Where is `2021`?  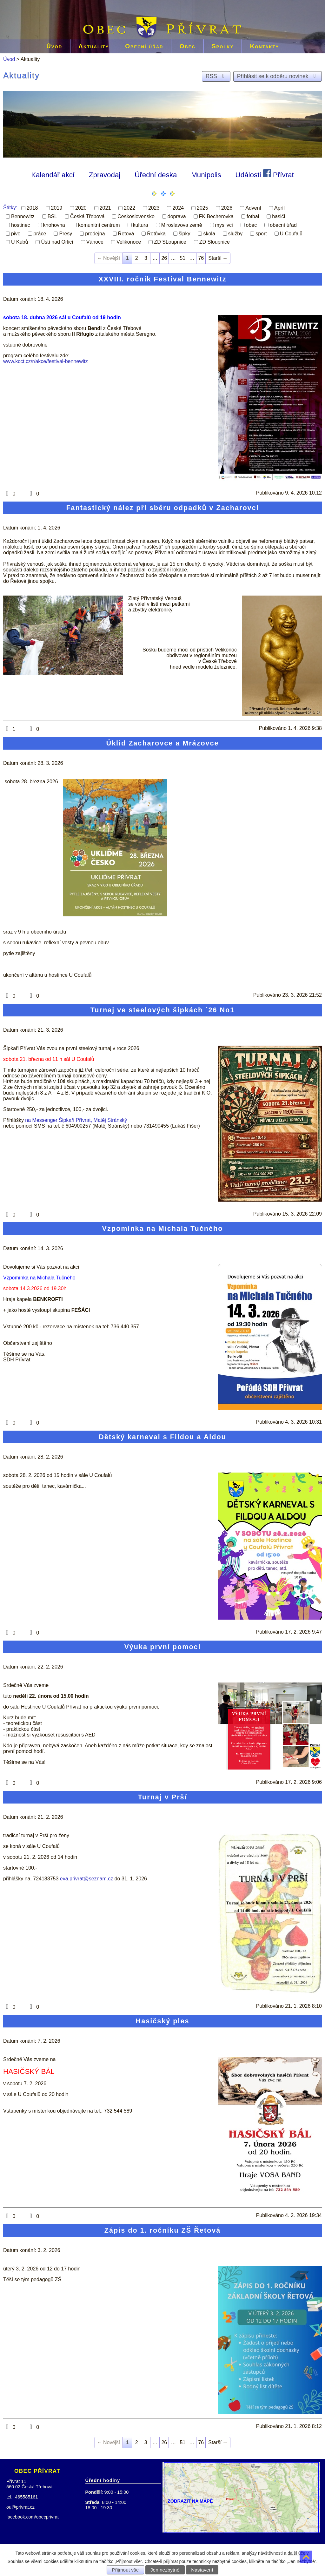 2021 is located at coordinates (105, 208).